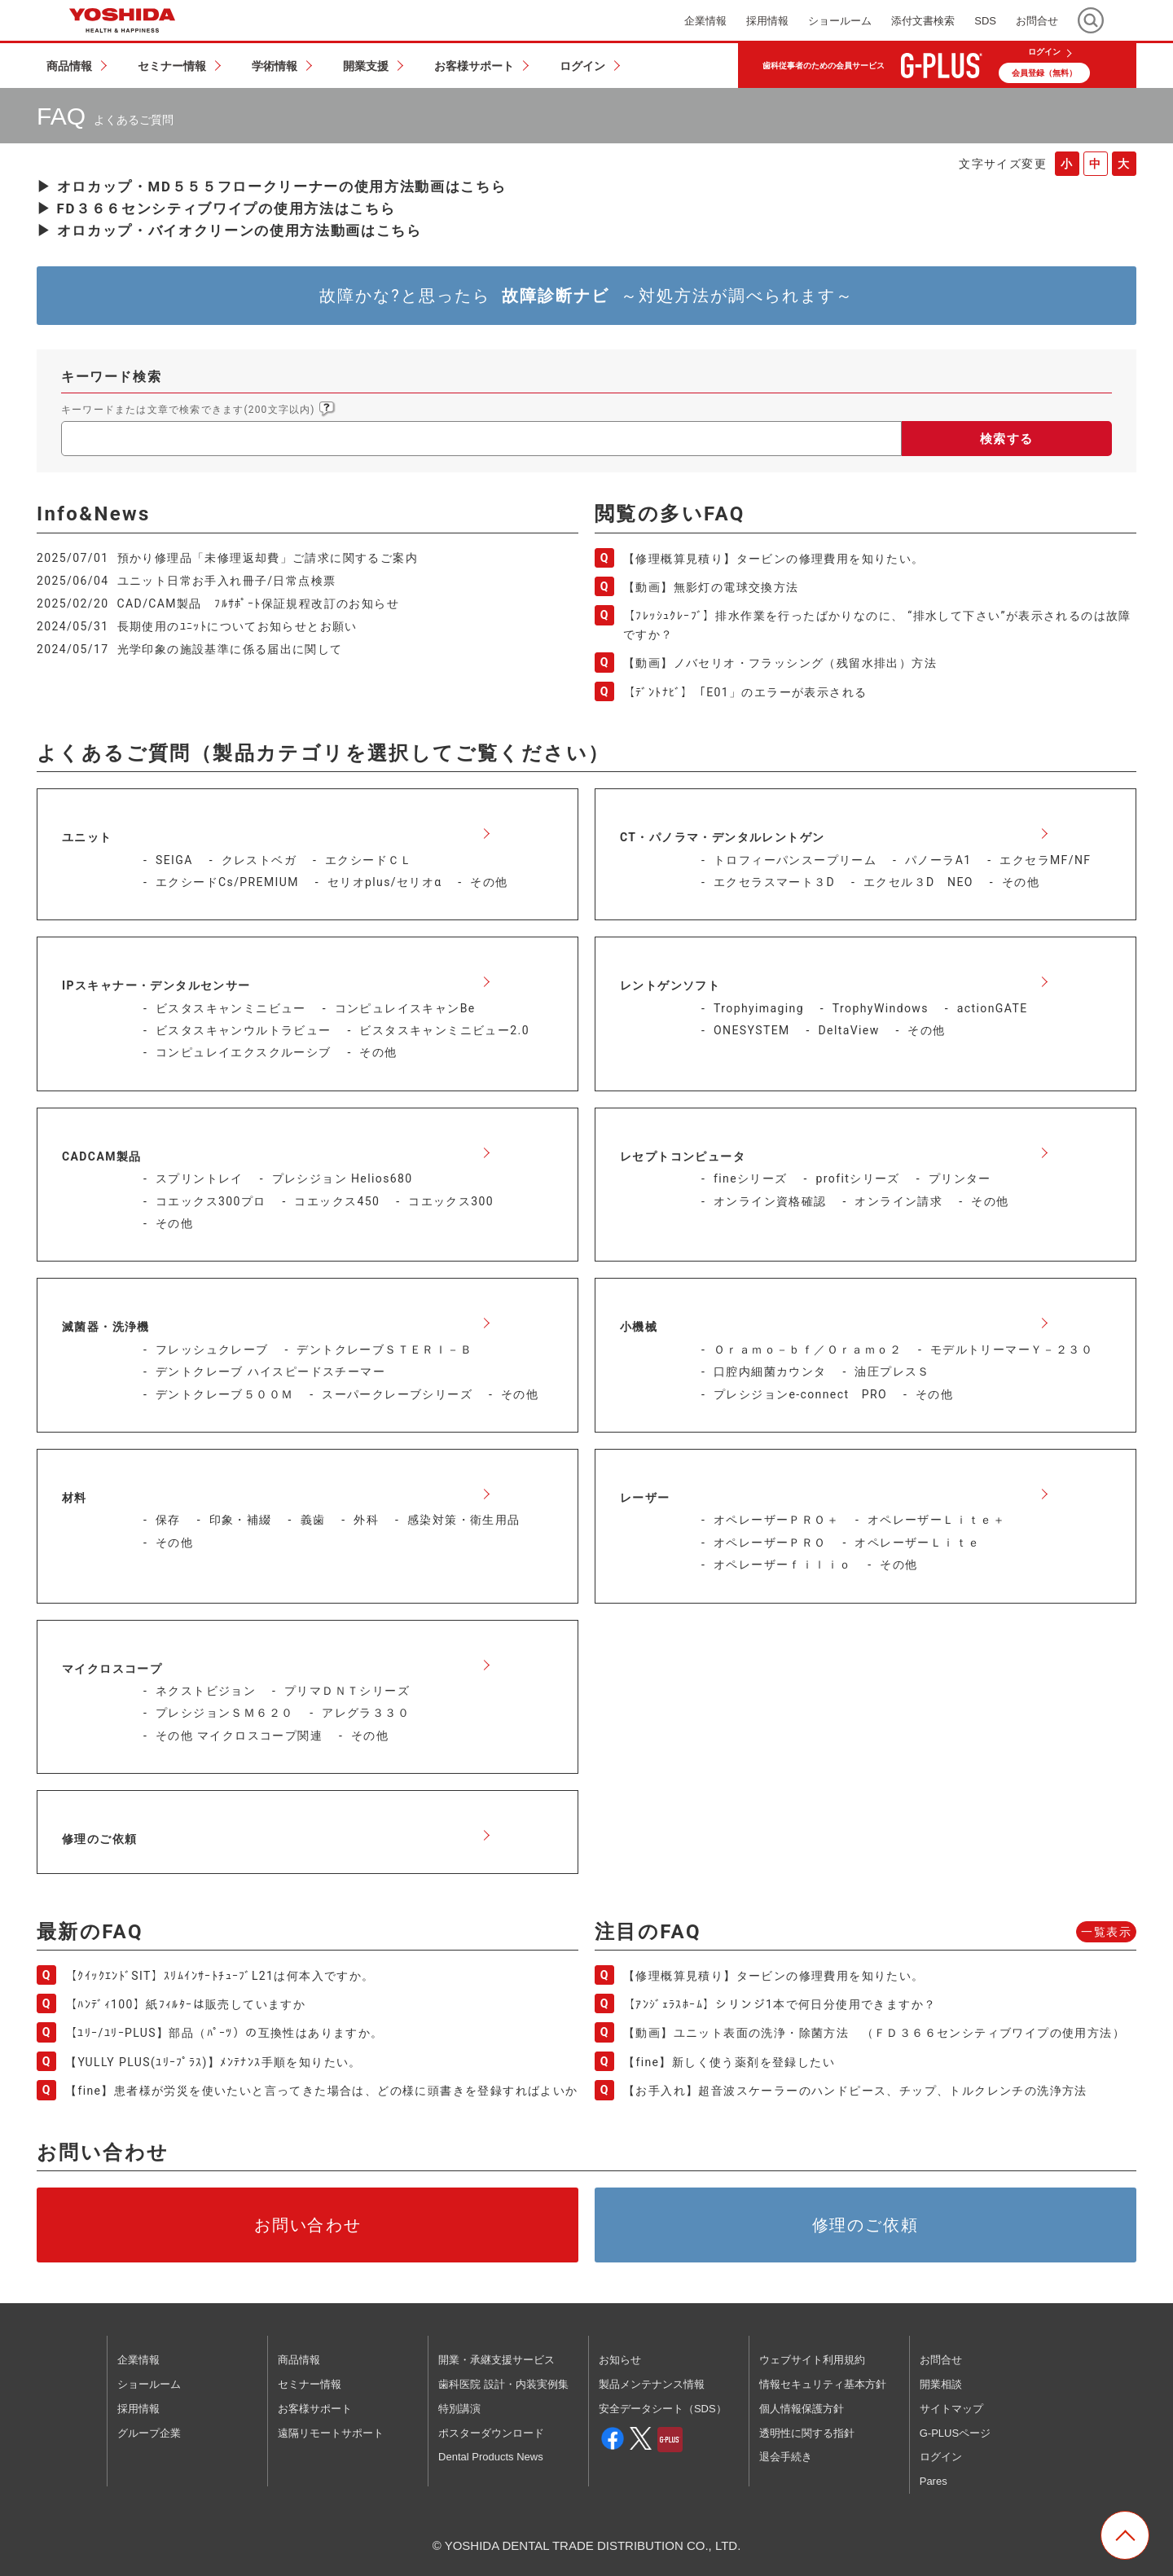  I want to click on セミナー情報, so click(309, 2384).